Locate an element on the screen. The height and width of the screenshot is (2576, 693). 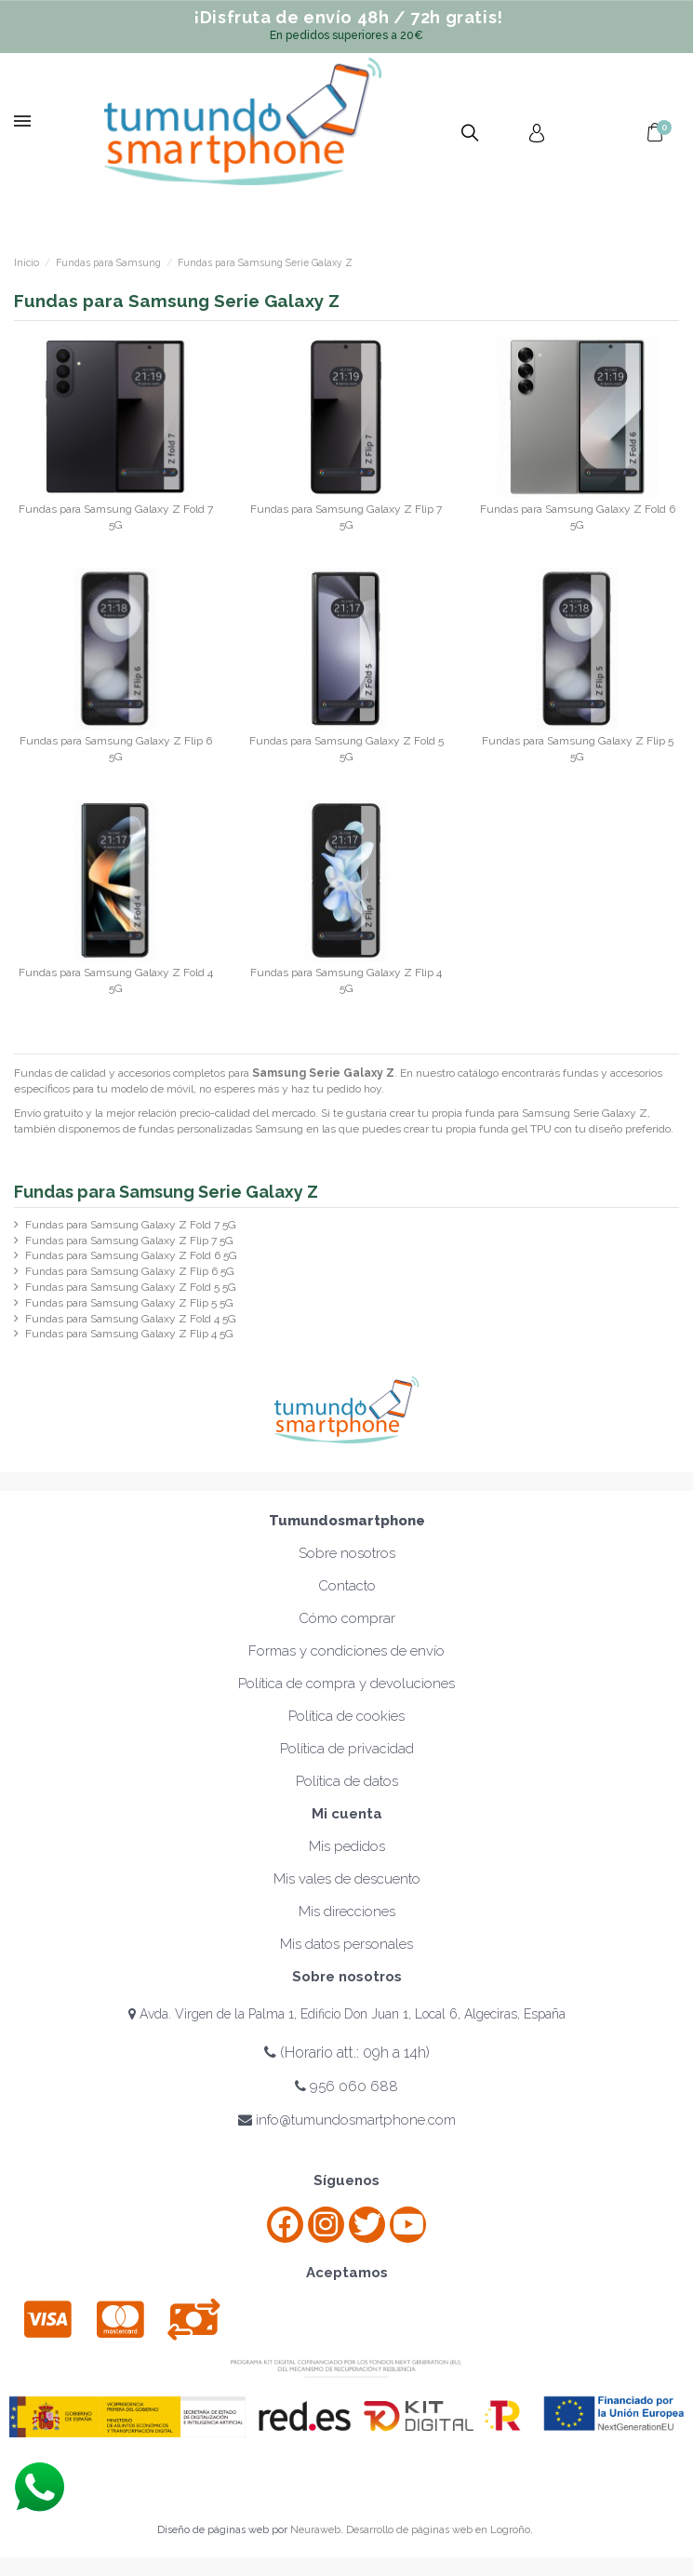
Mis pedidos is located at coordinates (347, 1846).